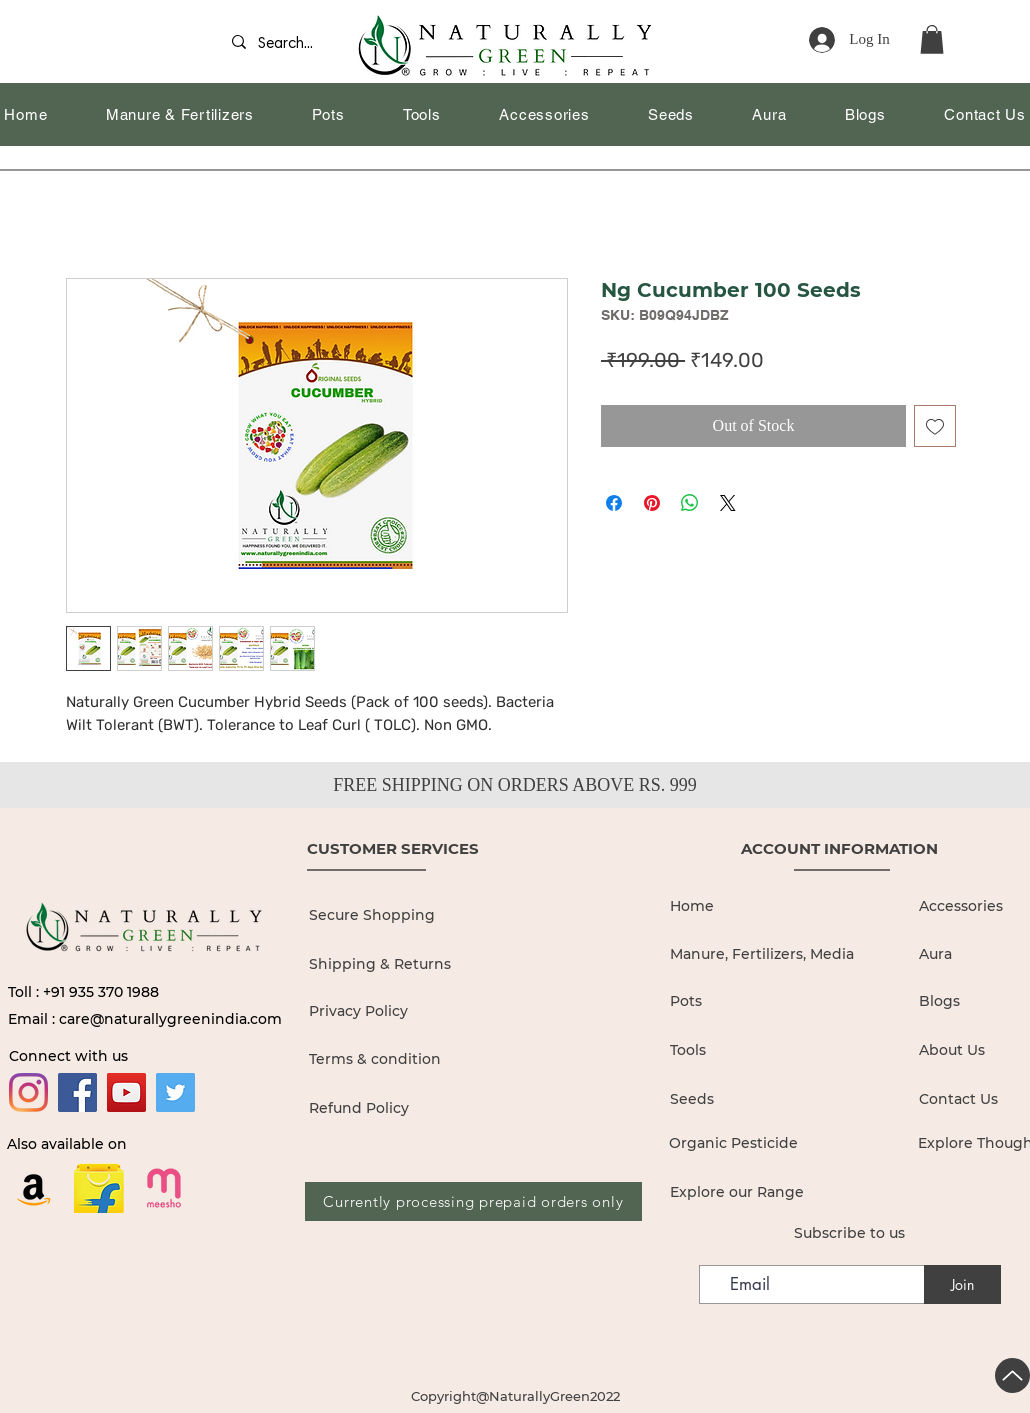  Describe the element at coordinates (34, 1188) in the screenshot. I see `[Amazon]` at that location.